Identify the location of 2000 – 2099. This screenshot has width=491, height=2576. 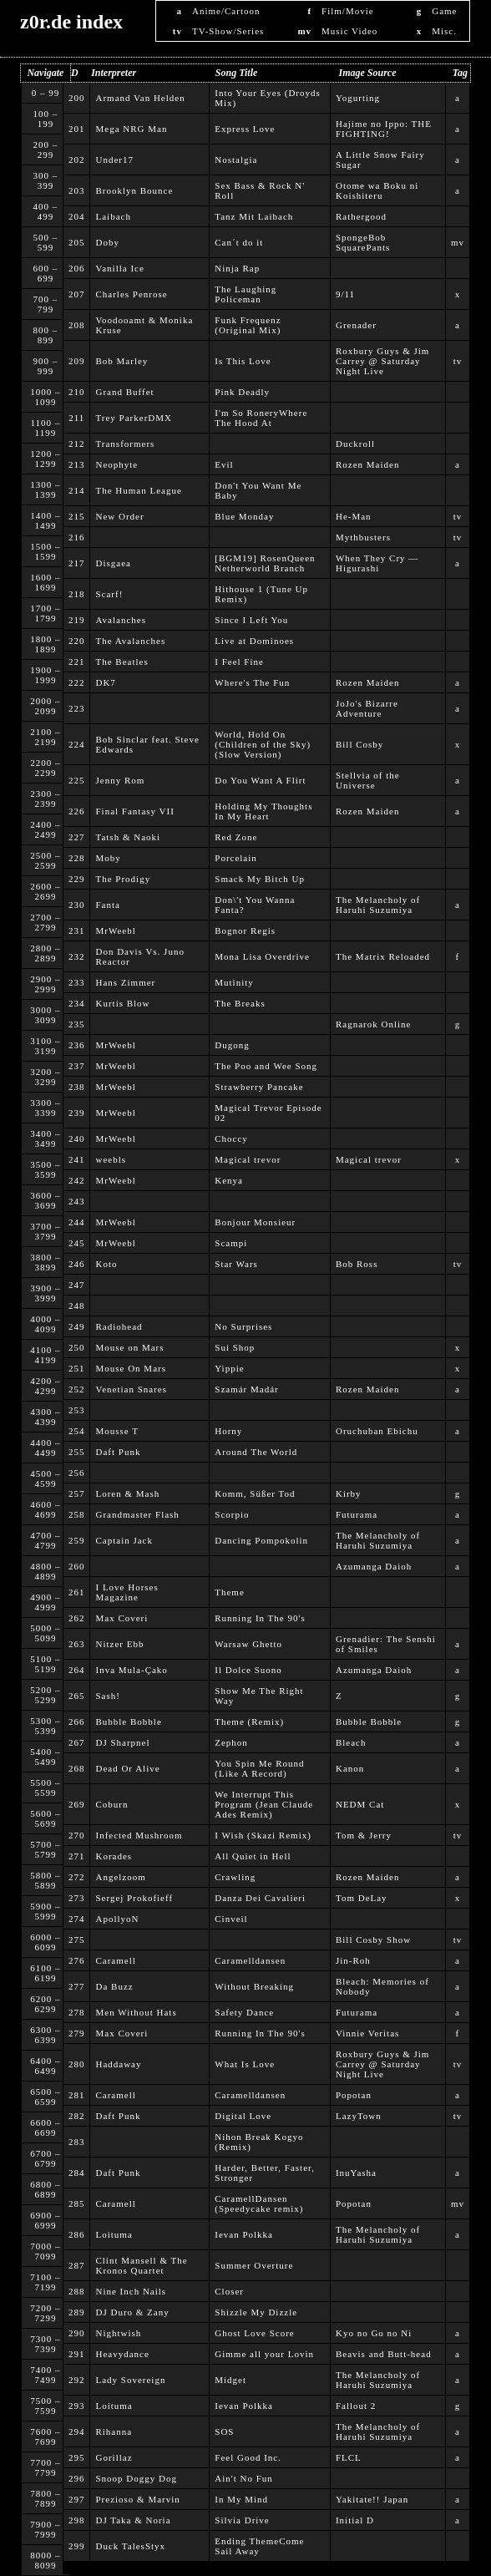
(45, 706).